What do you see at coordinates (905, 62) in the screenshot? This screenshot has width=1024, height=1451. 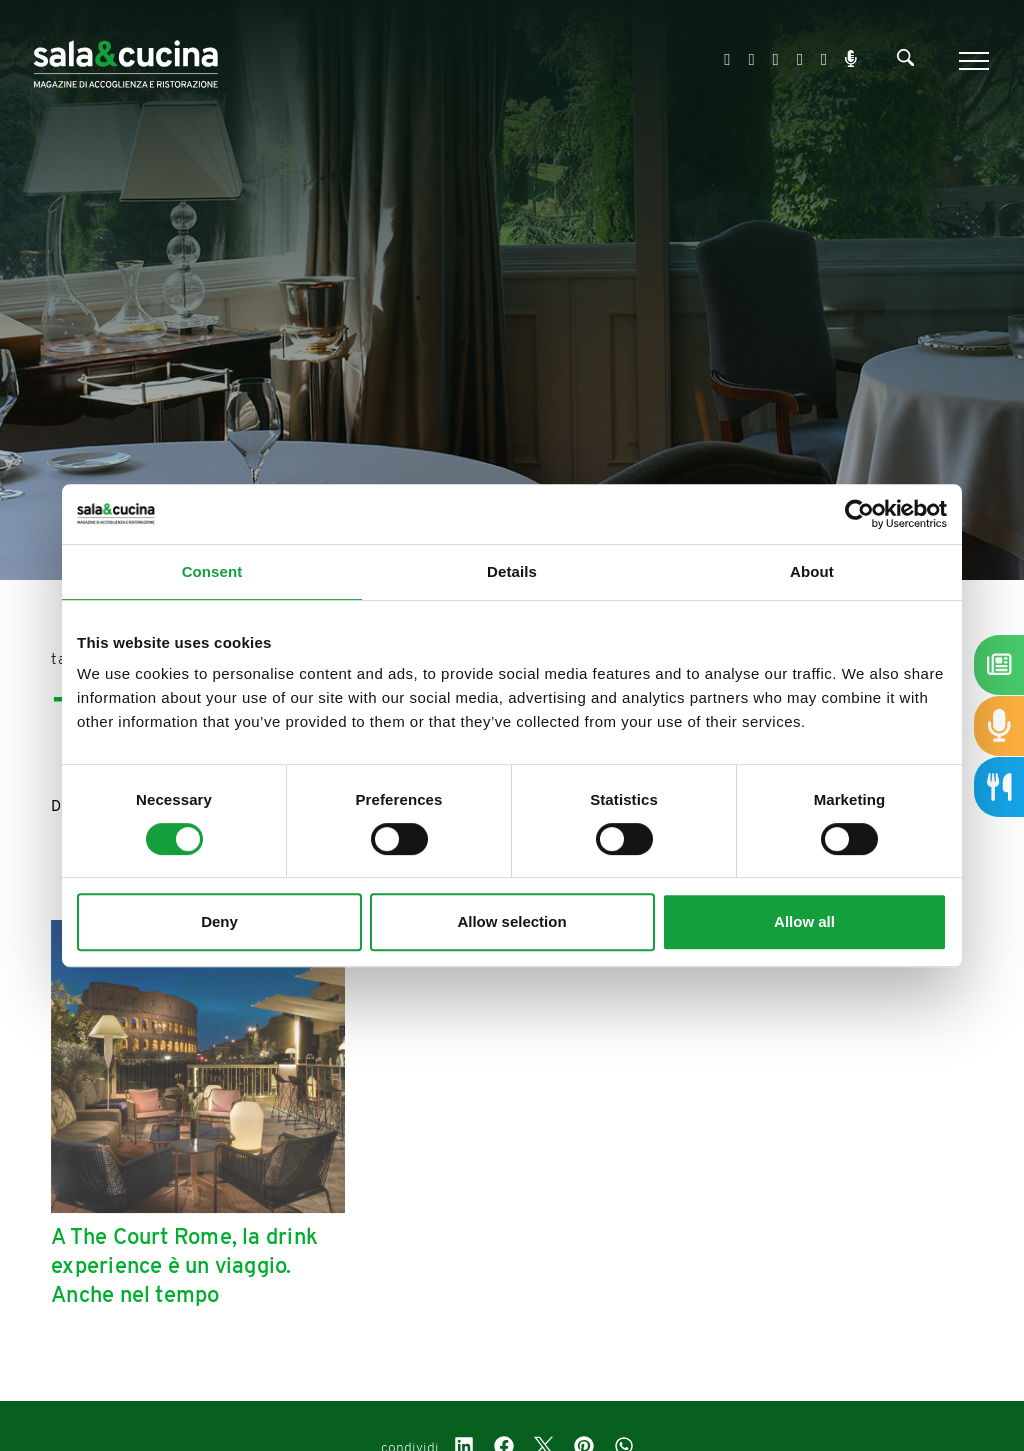 I see `[Cerca]` at bounding box center [905, 62].